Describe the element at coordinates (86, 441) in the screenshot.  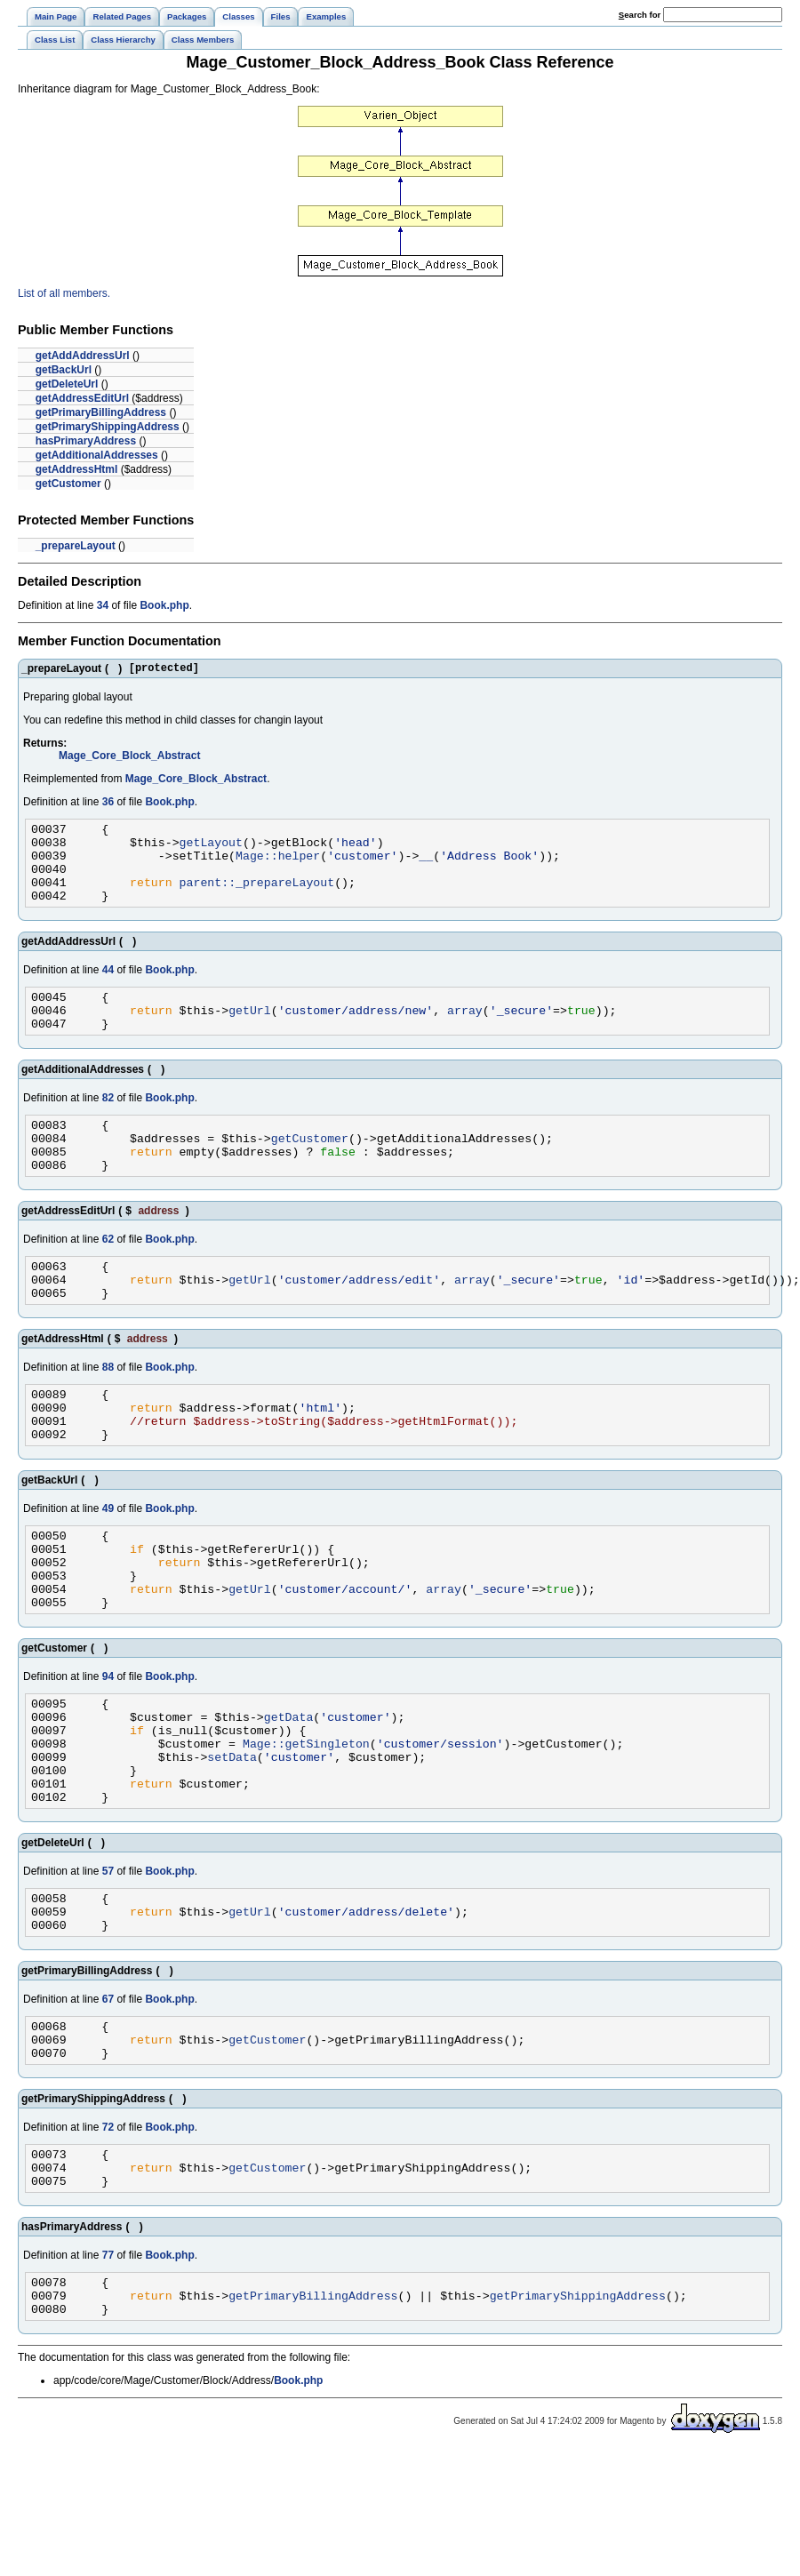
I see `hasPrimaryAddress` at that location.